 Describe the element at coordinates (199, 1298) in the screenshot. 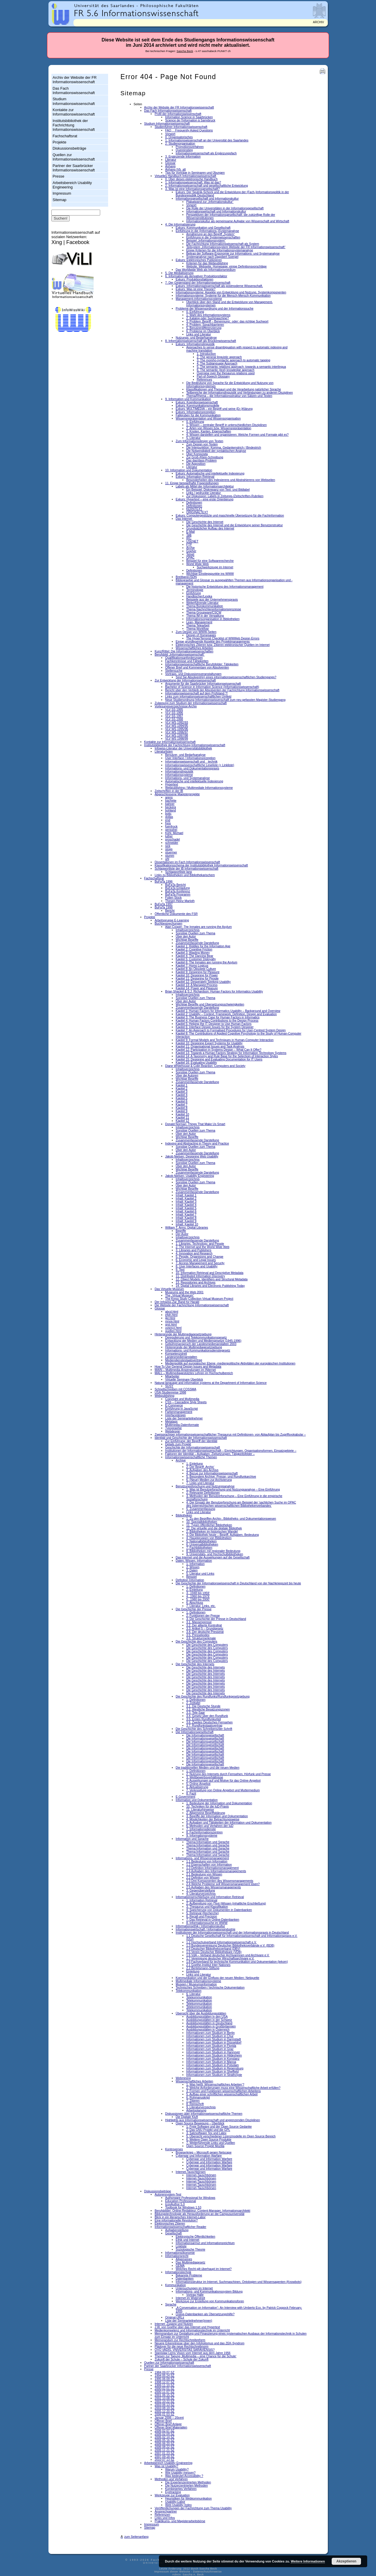

I see `The Kress Study Collection Virtual Museum Project` at that location.